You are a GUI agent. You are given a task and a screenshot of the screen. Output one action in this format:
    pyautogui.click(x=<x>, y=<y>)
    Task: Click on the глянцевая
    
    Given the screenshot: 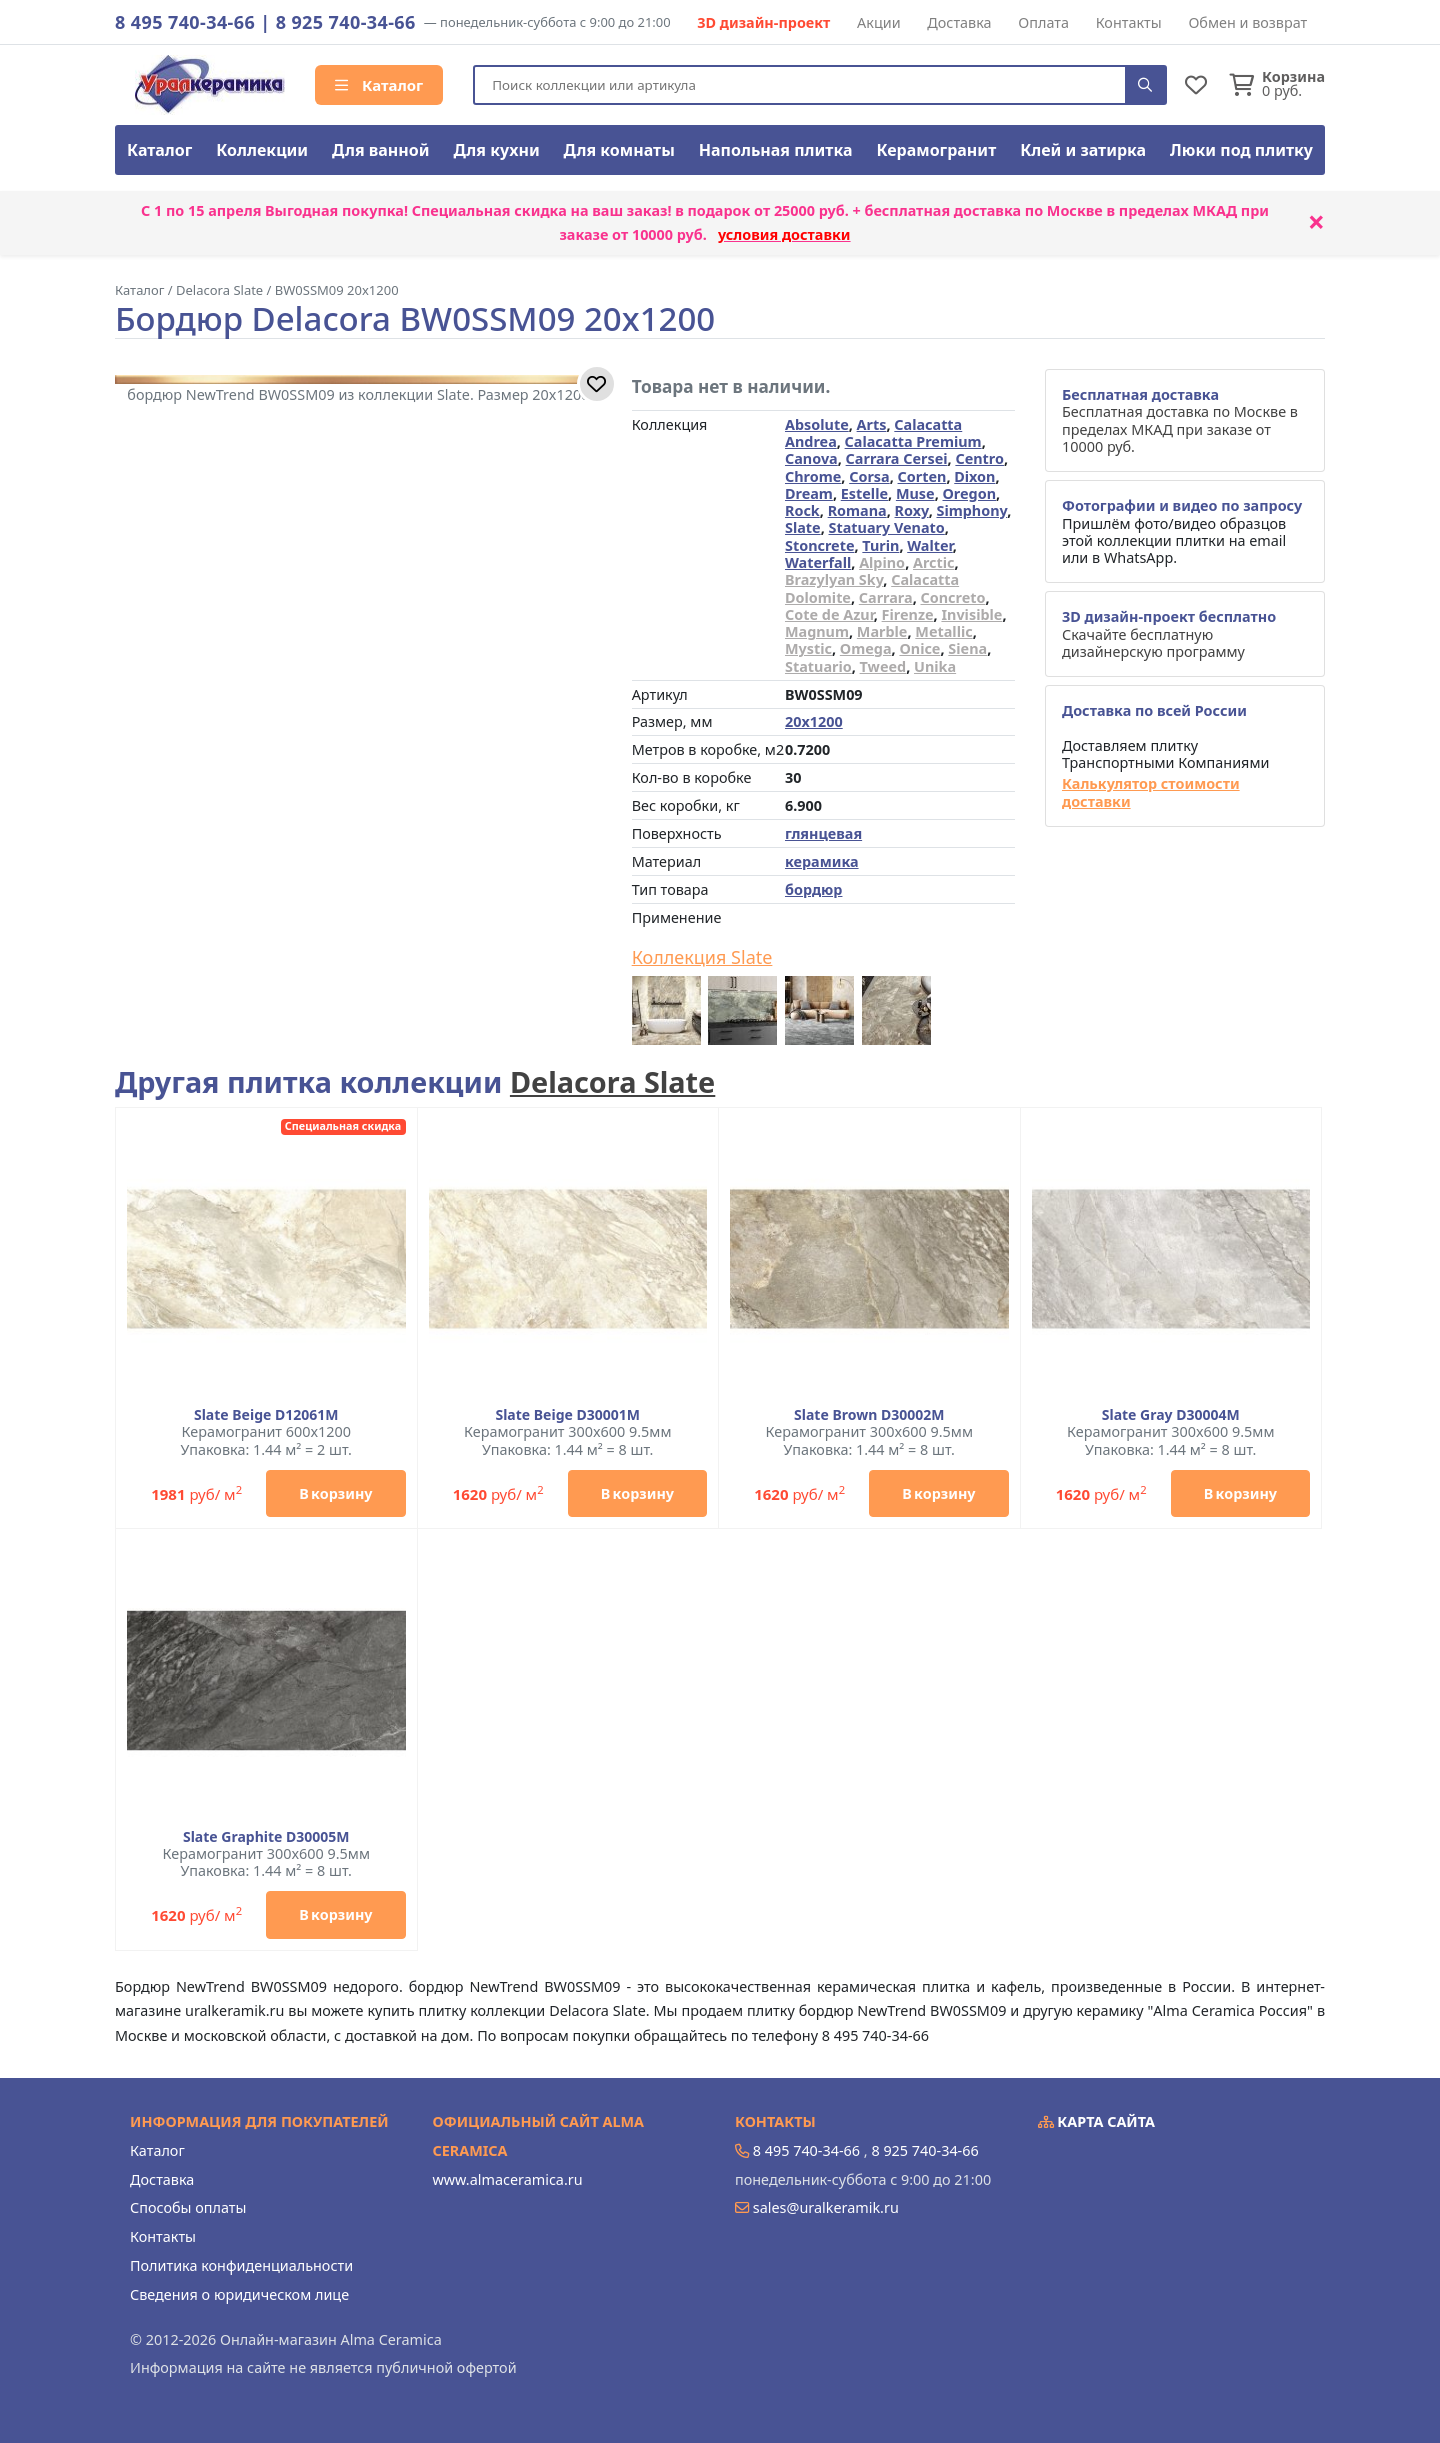 What is the action you would take?
    pyautogui.click(x=823, y=833)
    